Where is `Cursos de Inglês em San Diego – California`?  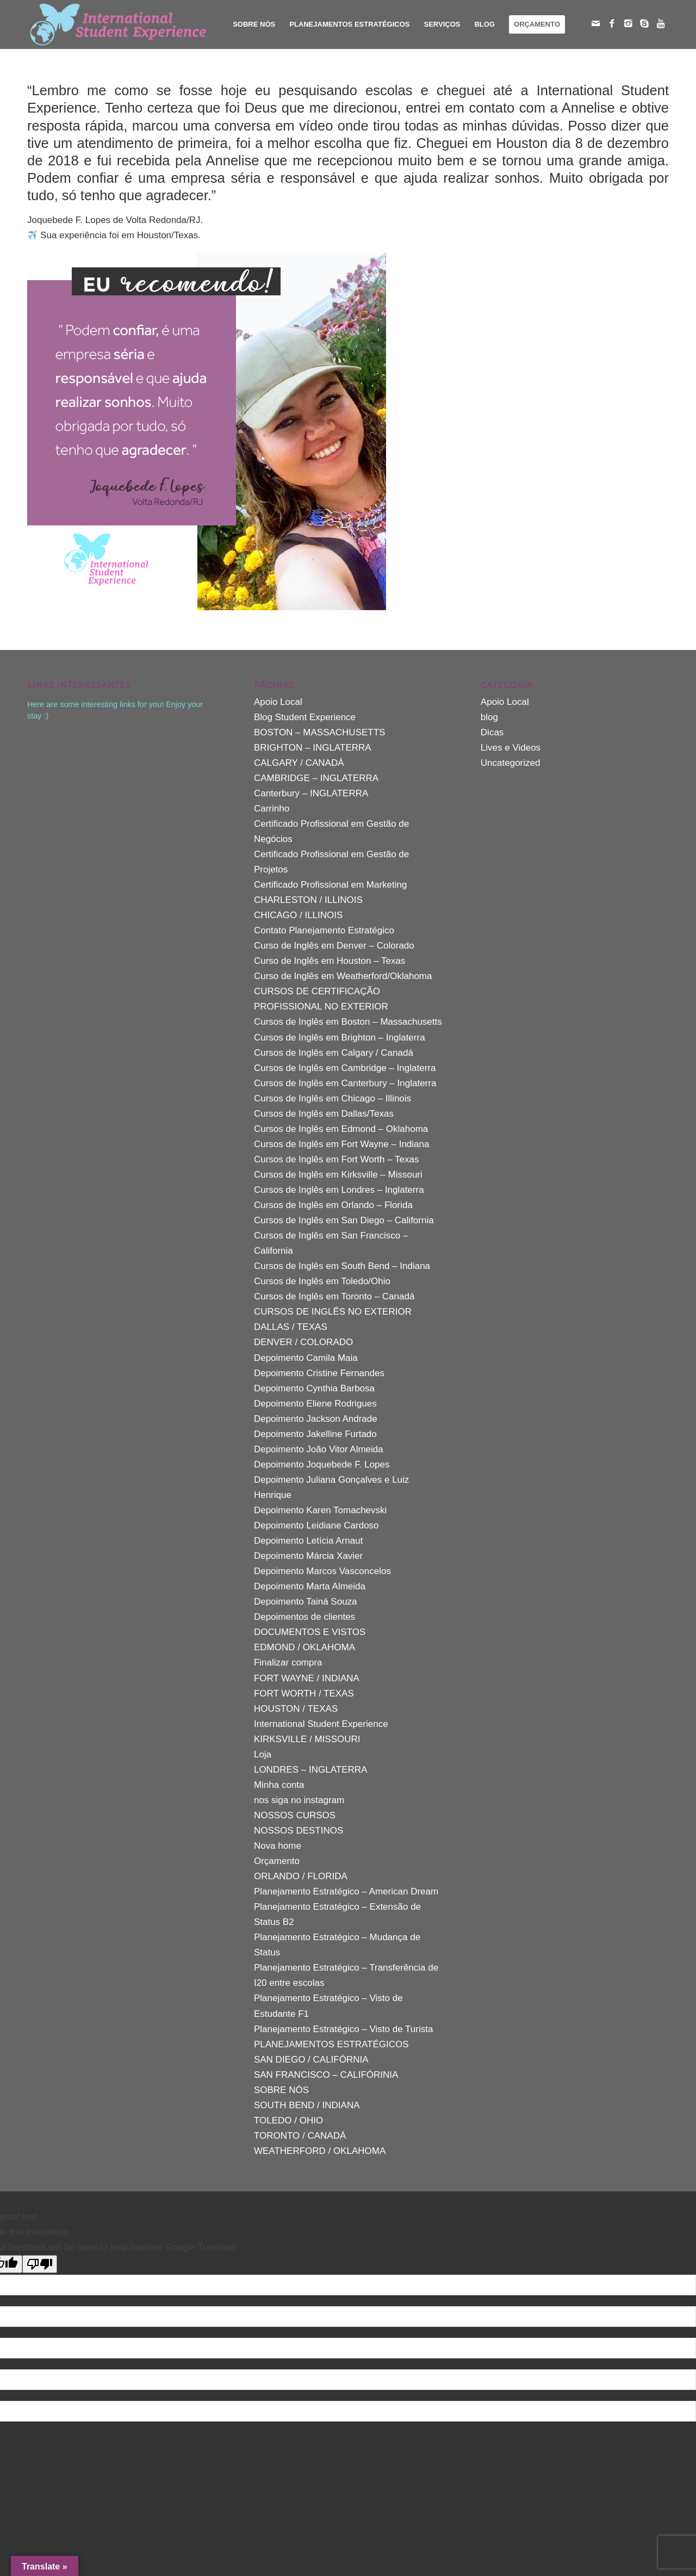
Cursos de Inglês em San Diego – California is located at coordinates (344, 1220).